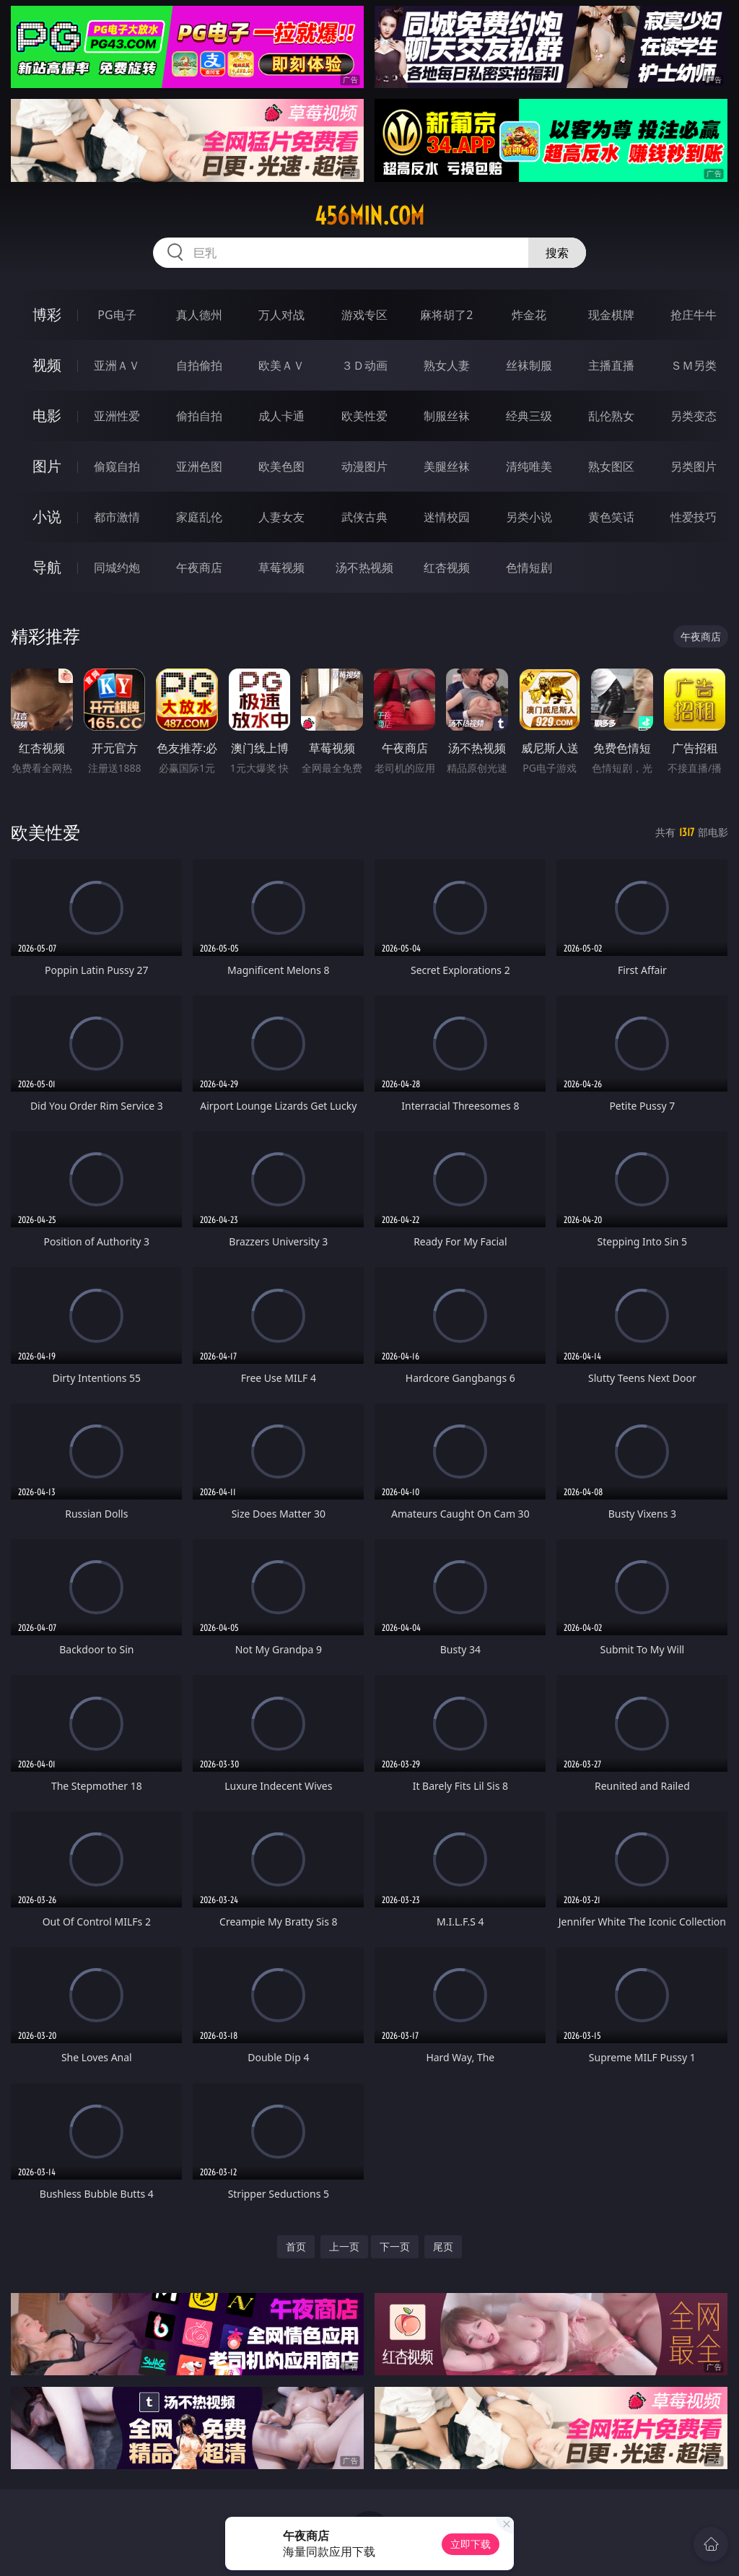  I want to click on 亚洲ＡＶ, so click(117, 365).